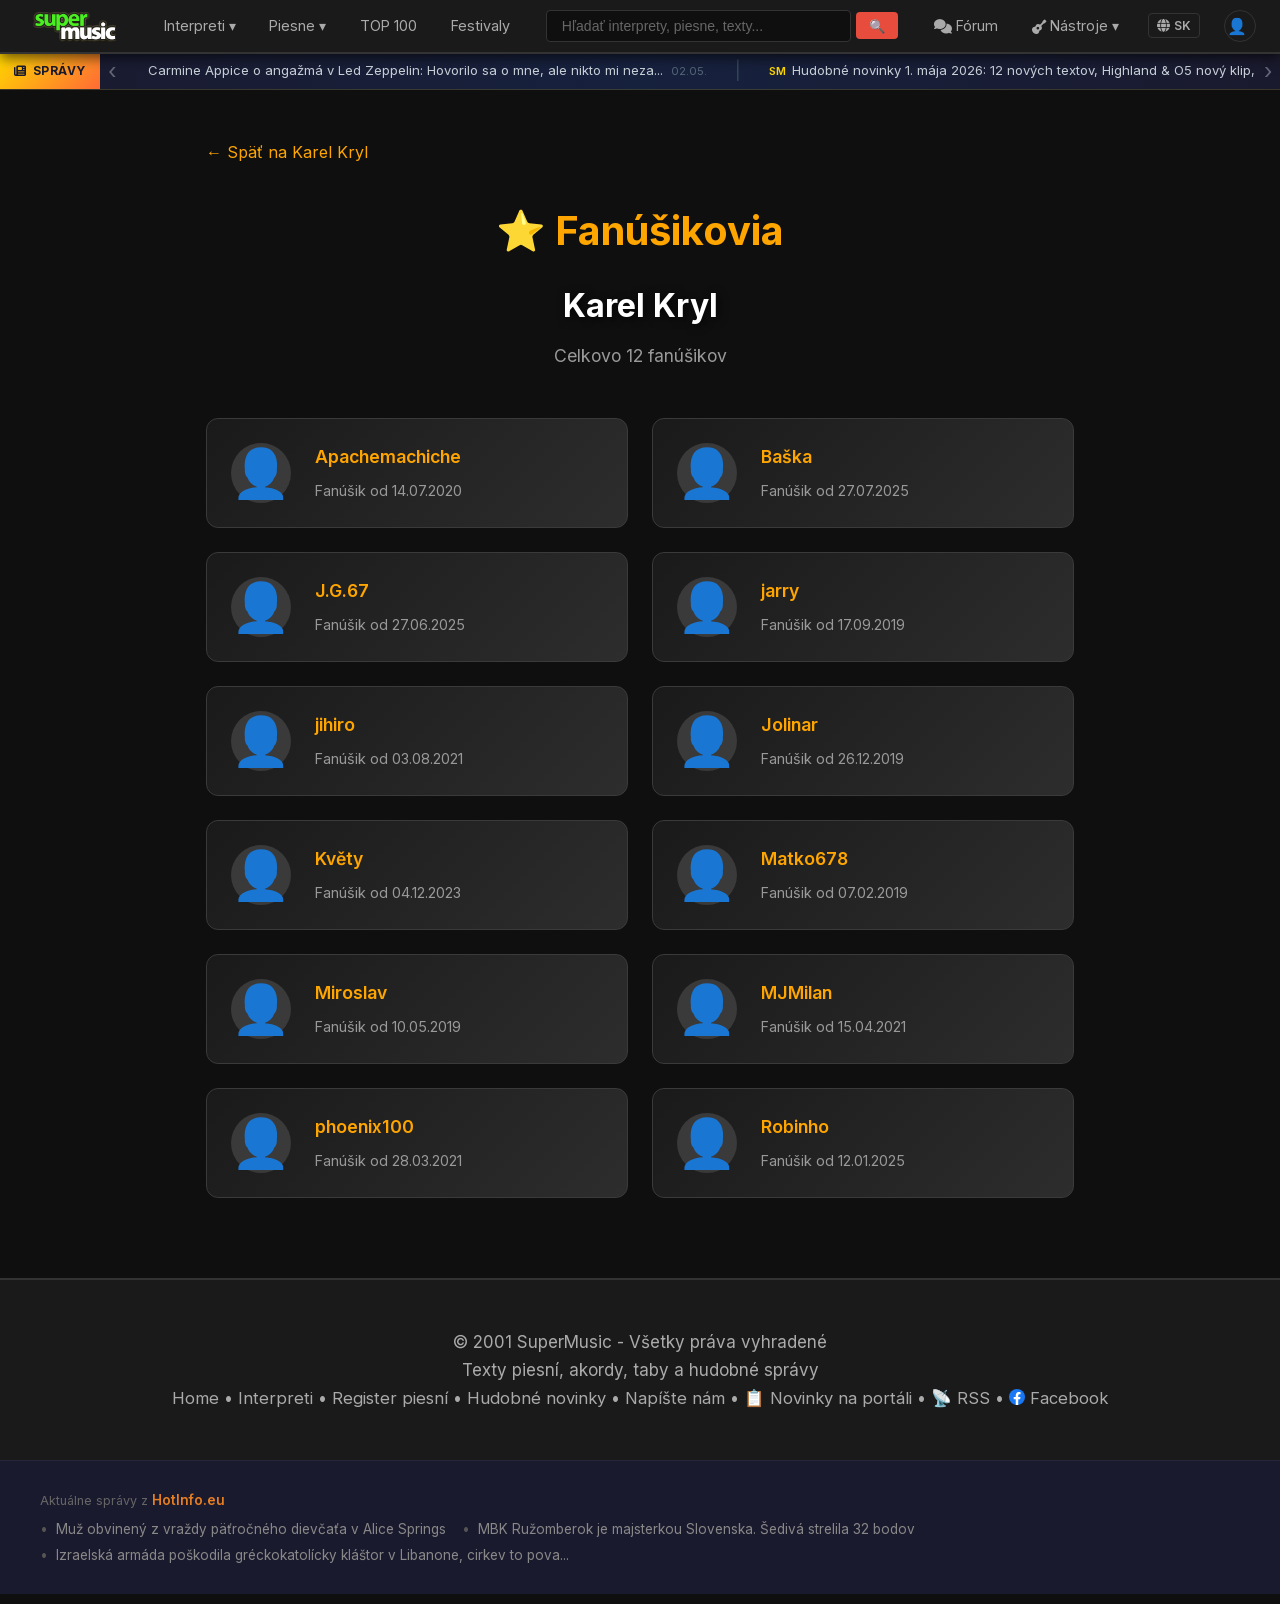 The image size is (1280, 1604). What do you see at coordinates (1170, 27) in the screenshot?
I see `SK [Language]` at bounding box center [1170, 27].